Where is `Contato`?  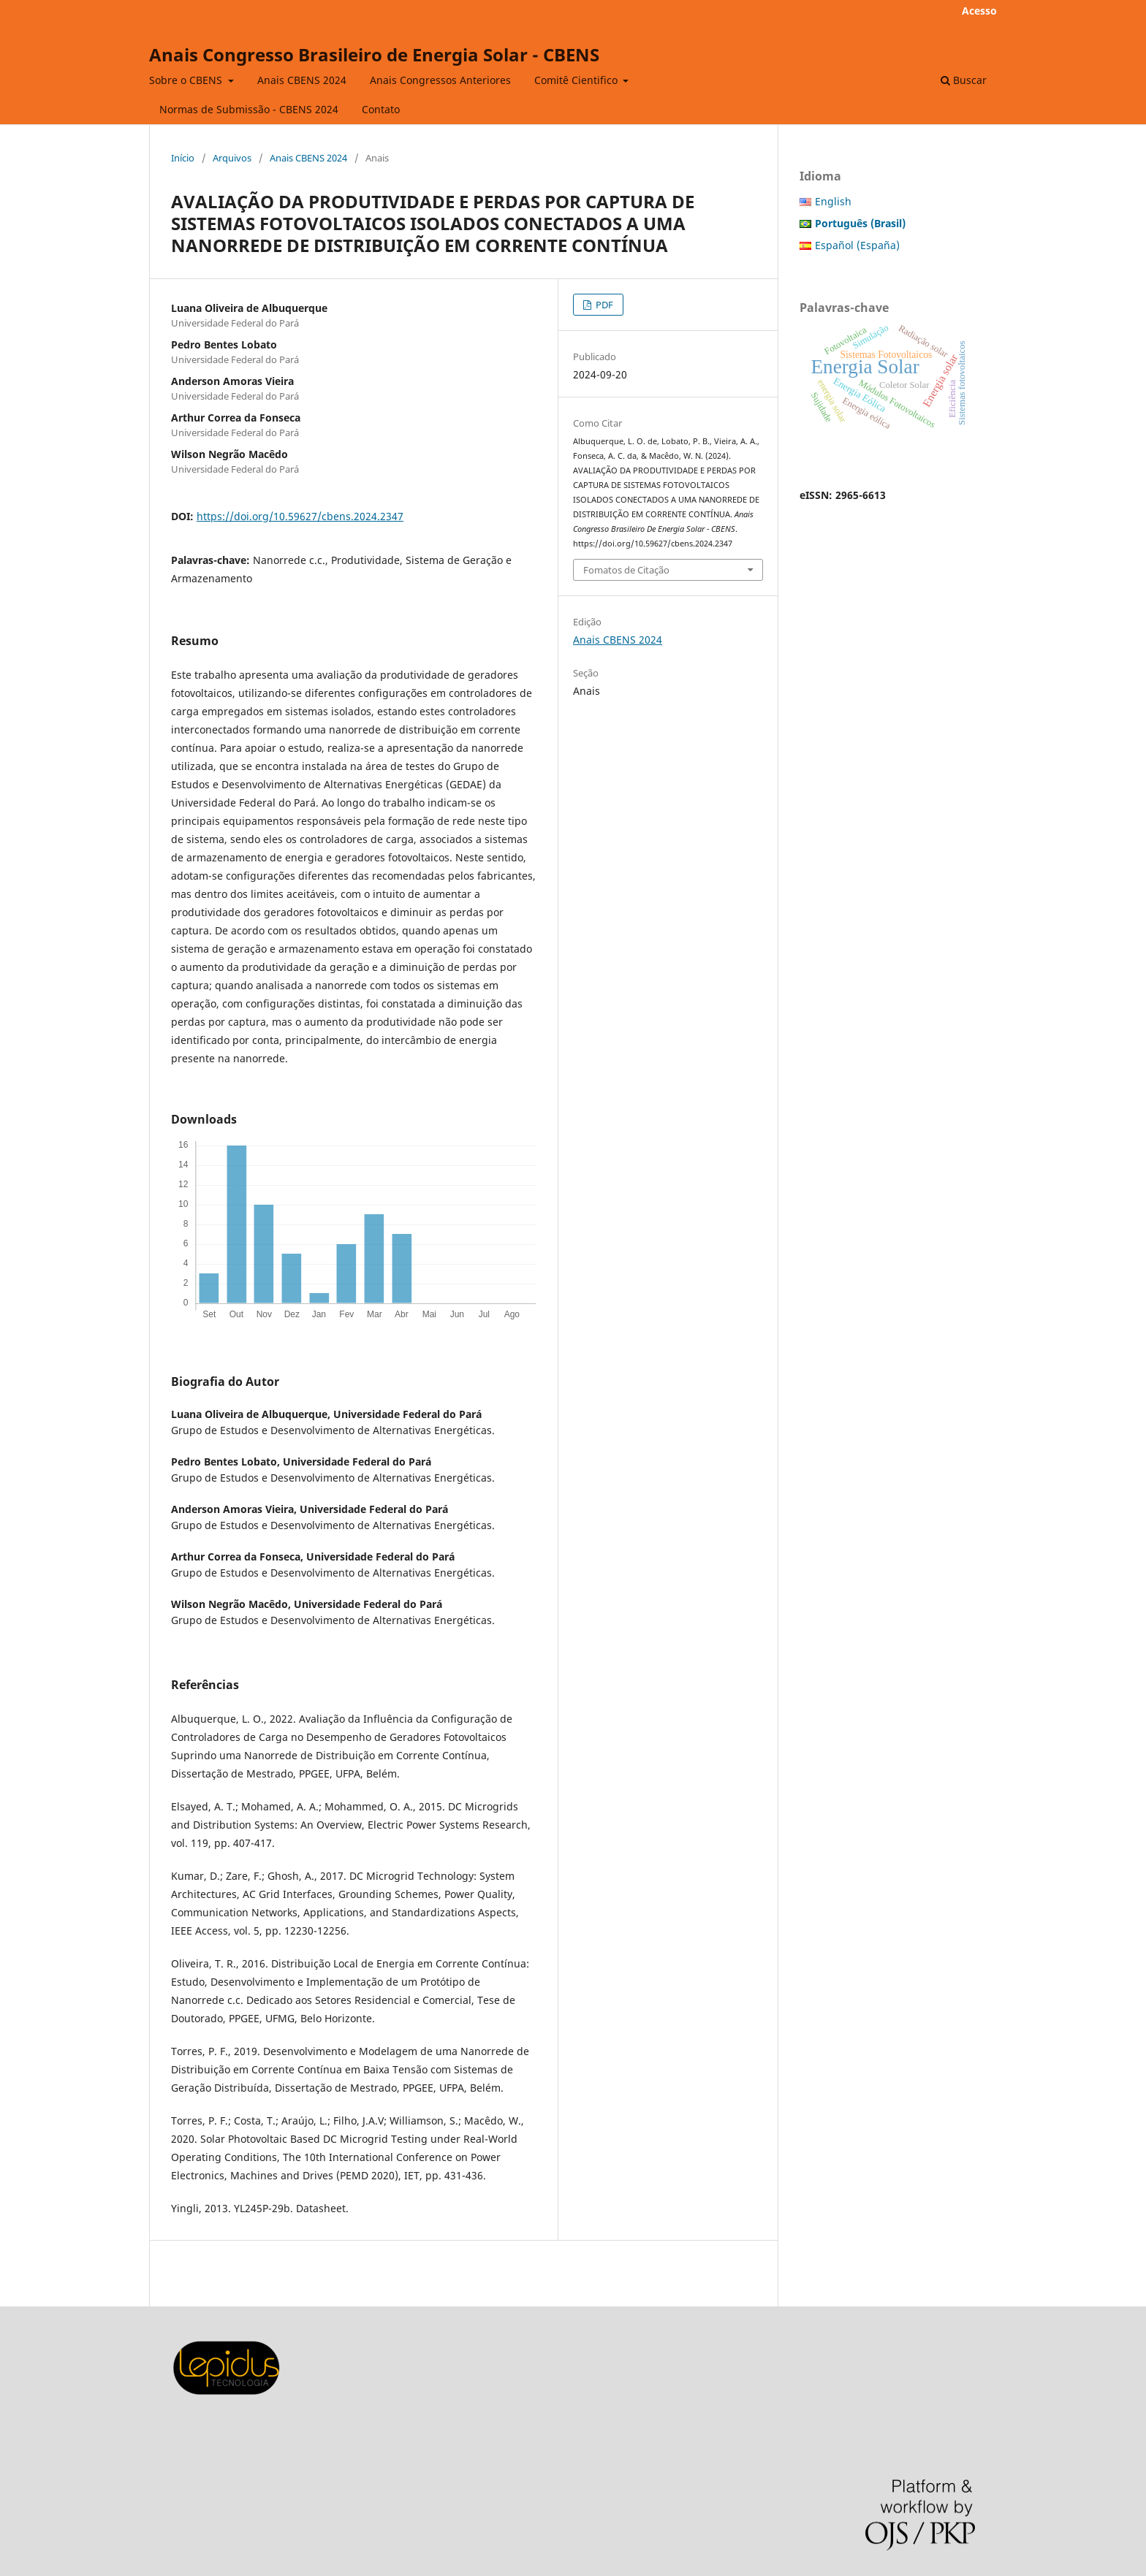 Contato is located at coordinates (381, 109).